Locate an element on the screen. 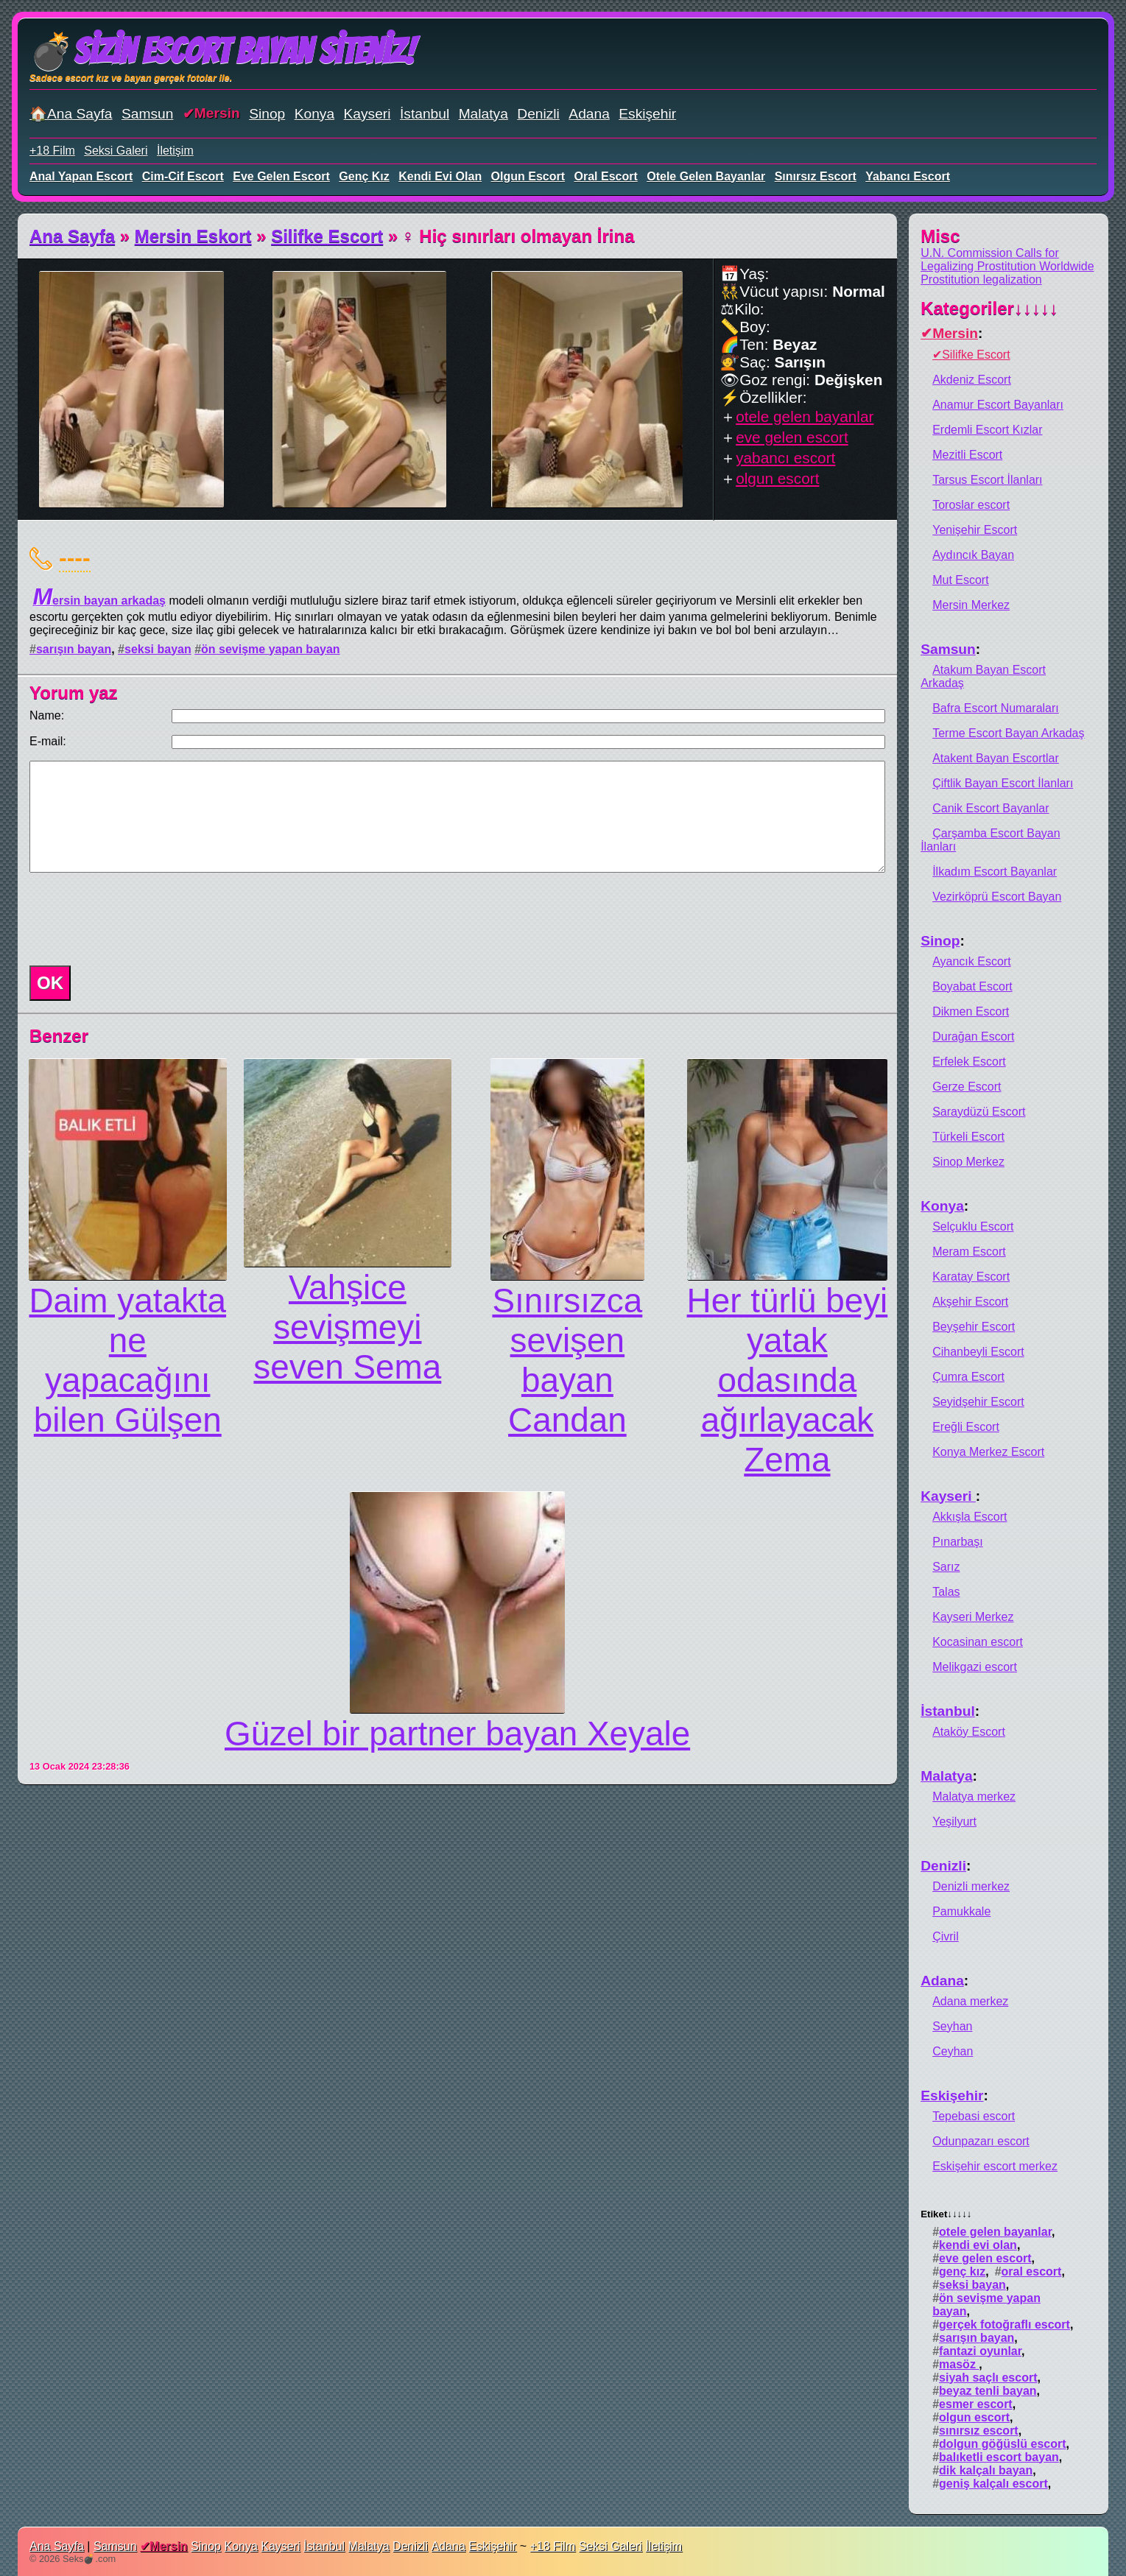 The image size is (1126, 2576). Kayseri is located at coordinates (367, 114).